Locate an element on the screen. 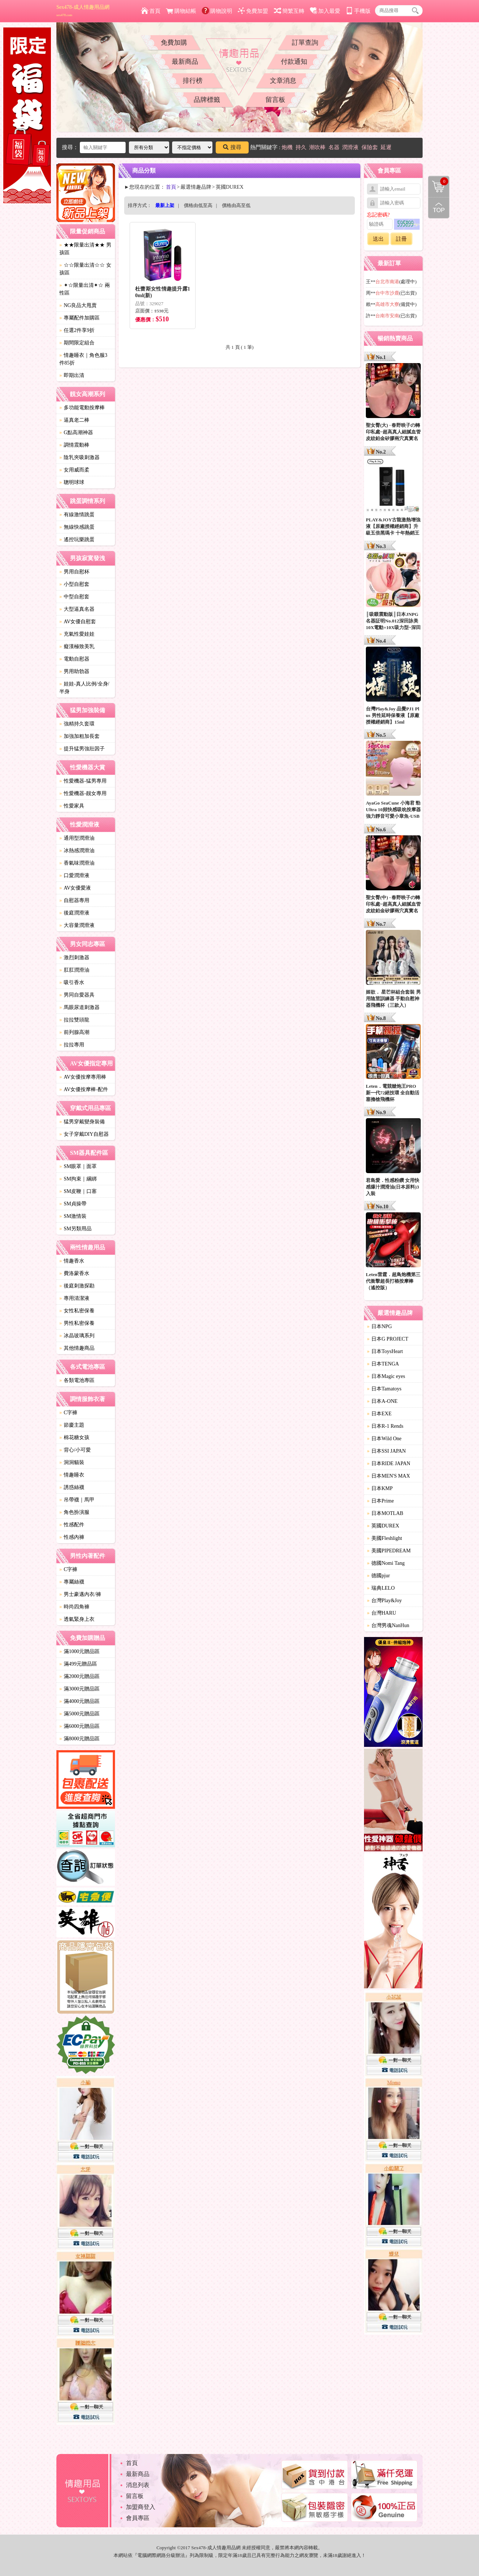 This screenshot has width=479, height=2576. 節慶主題 is located at coordinates (71, 1425).